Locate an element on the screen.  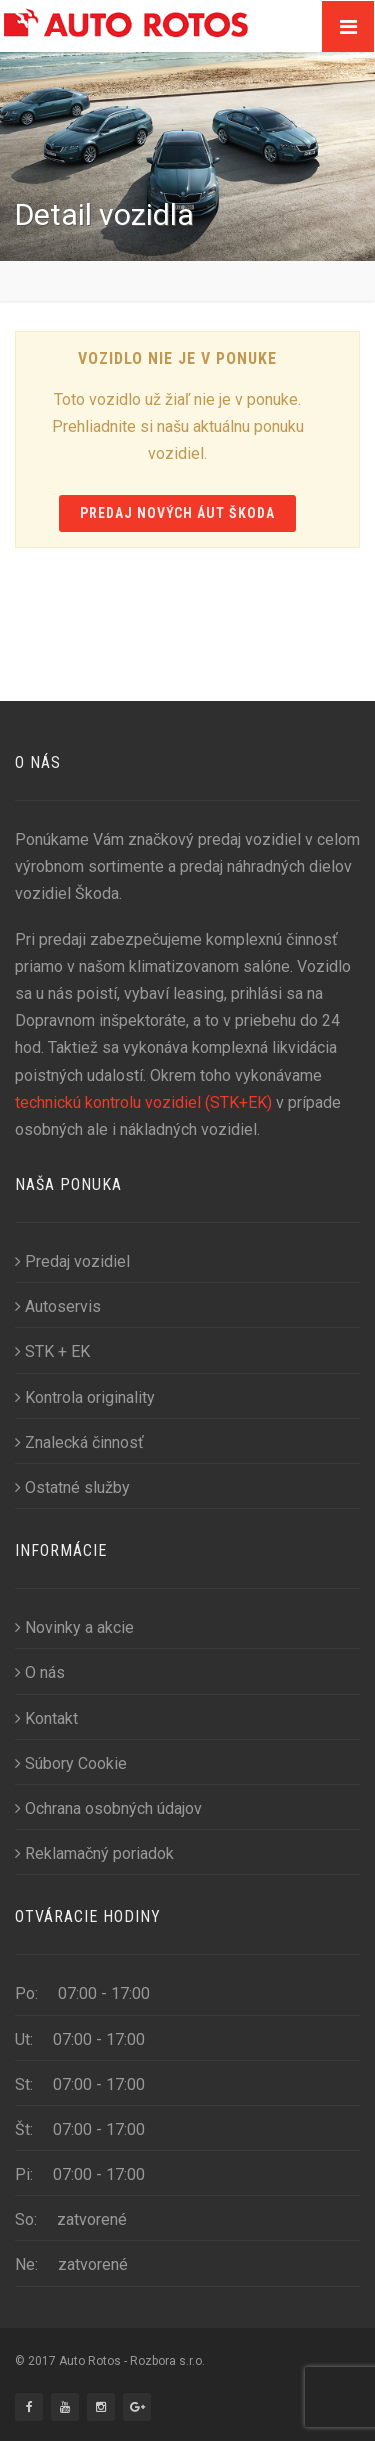
Kontakt is located at coordinates (46, 1718).